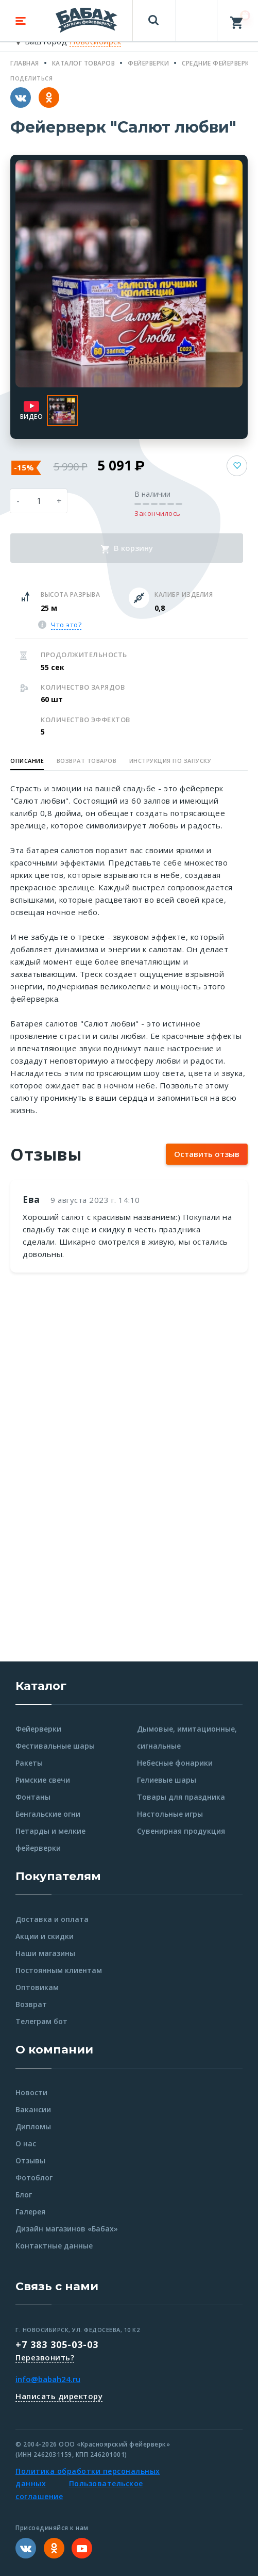 The width and height of the screenshot is (258, 2576). What do you see at coordinates (58, 1970) in the screenshot?
I see `Постоянным клиентам` at bounding box center [58, 1970].